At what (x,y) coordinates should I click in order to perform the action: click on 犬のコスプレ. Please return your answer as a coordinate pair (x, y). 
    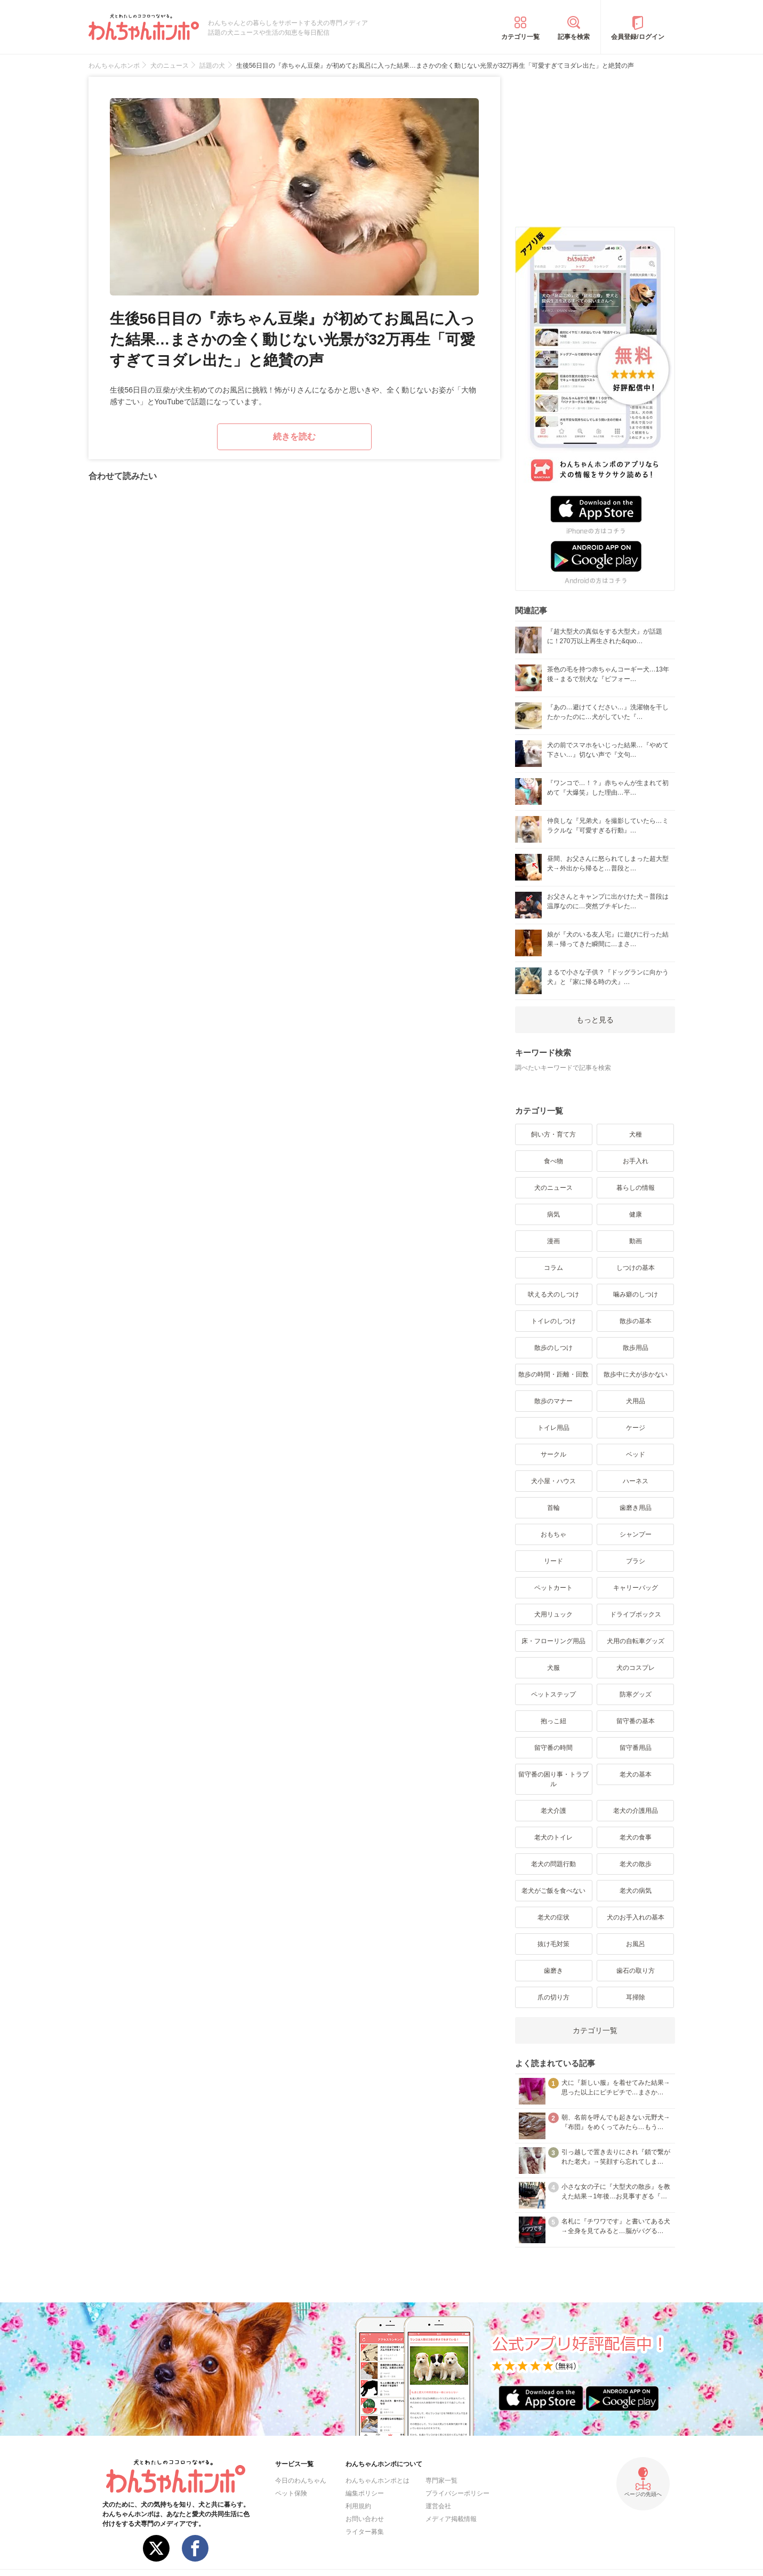
    Looking at the image, I should click on (635, 1667).